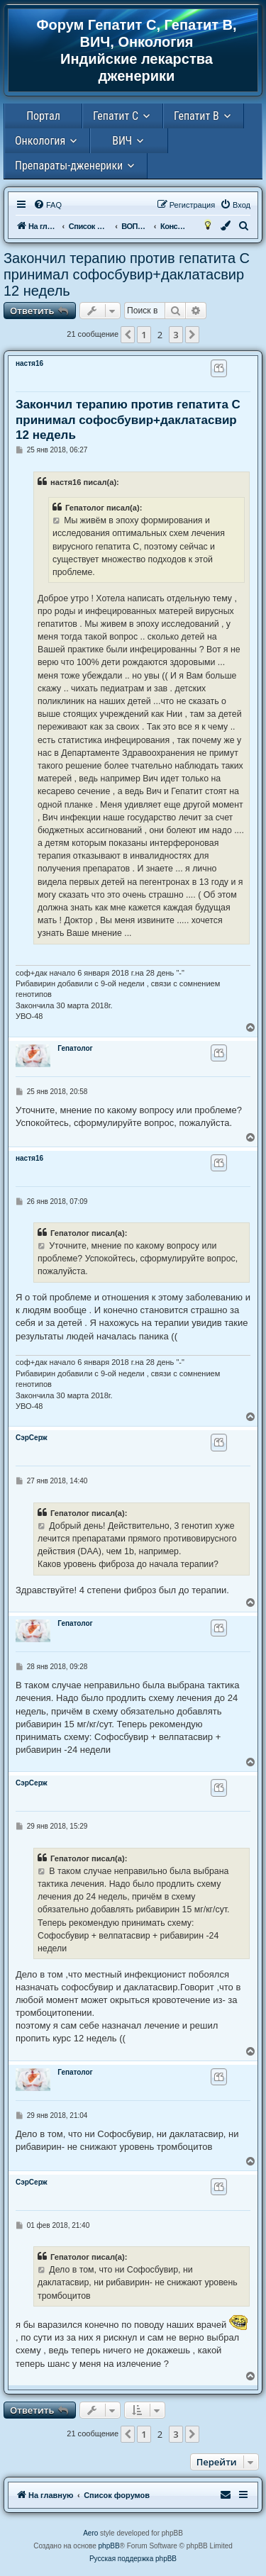  What do you see at coordinates (128, 334) in the screenshot?
I see `[button]` at bounding box center [128, 334].